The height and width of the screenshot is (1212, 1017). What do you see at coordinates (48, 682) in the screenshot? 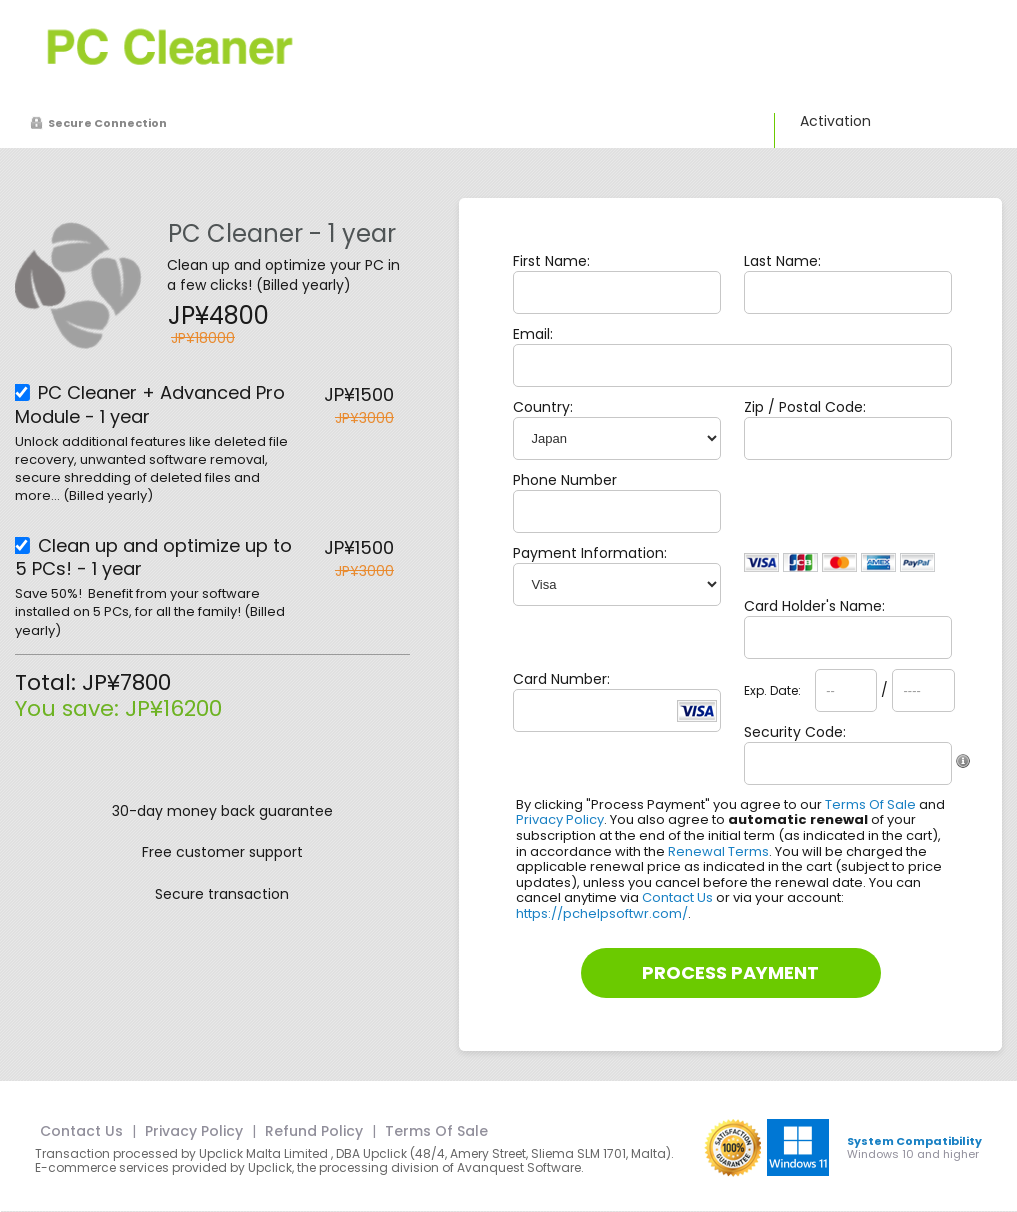
I see `Total:` at bounding box center [48, 682].